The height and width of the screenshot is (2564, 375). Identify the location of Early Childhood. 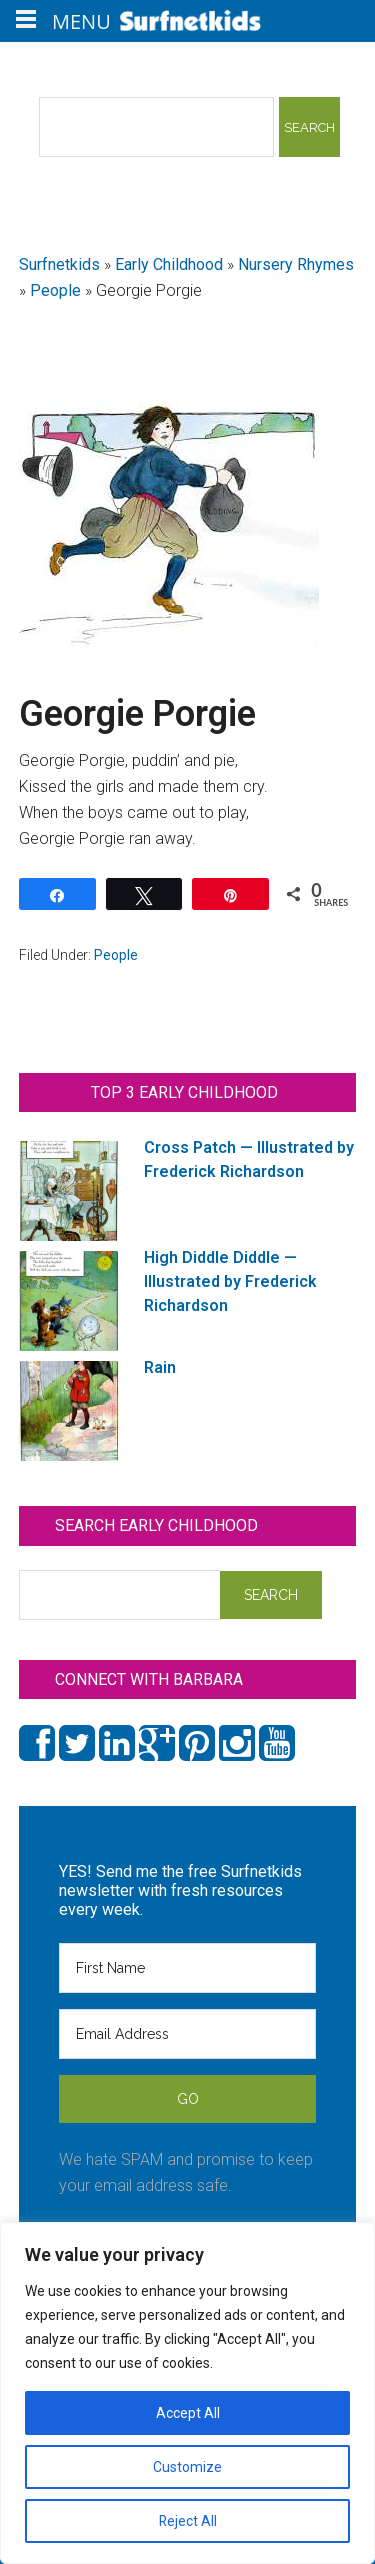
(169, 264).